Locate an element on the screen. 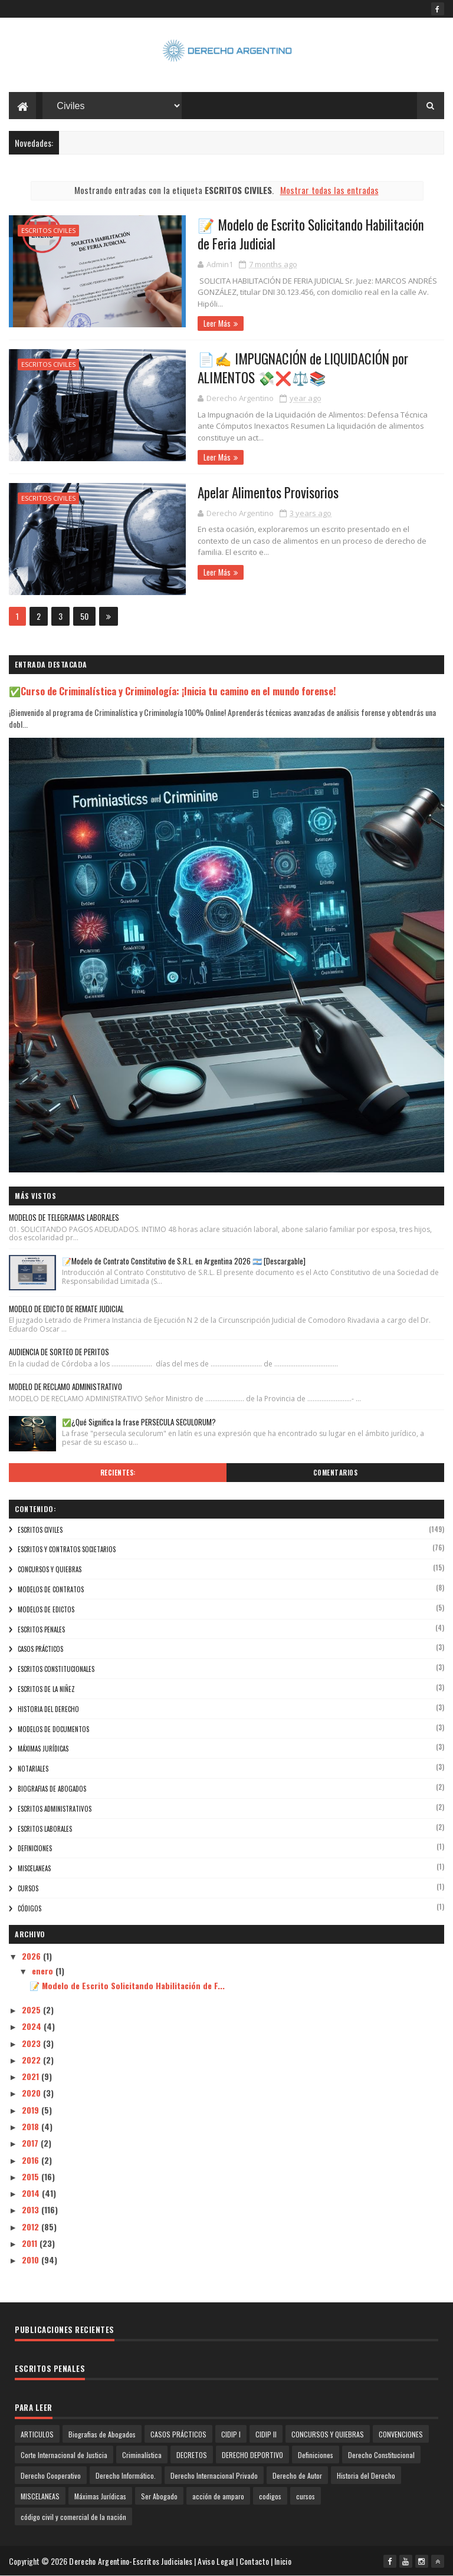  Derecho Cooperativo is located at coordinates (51, 2475).